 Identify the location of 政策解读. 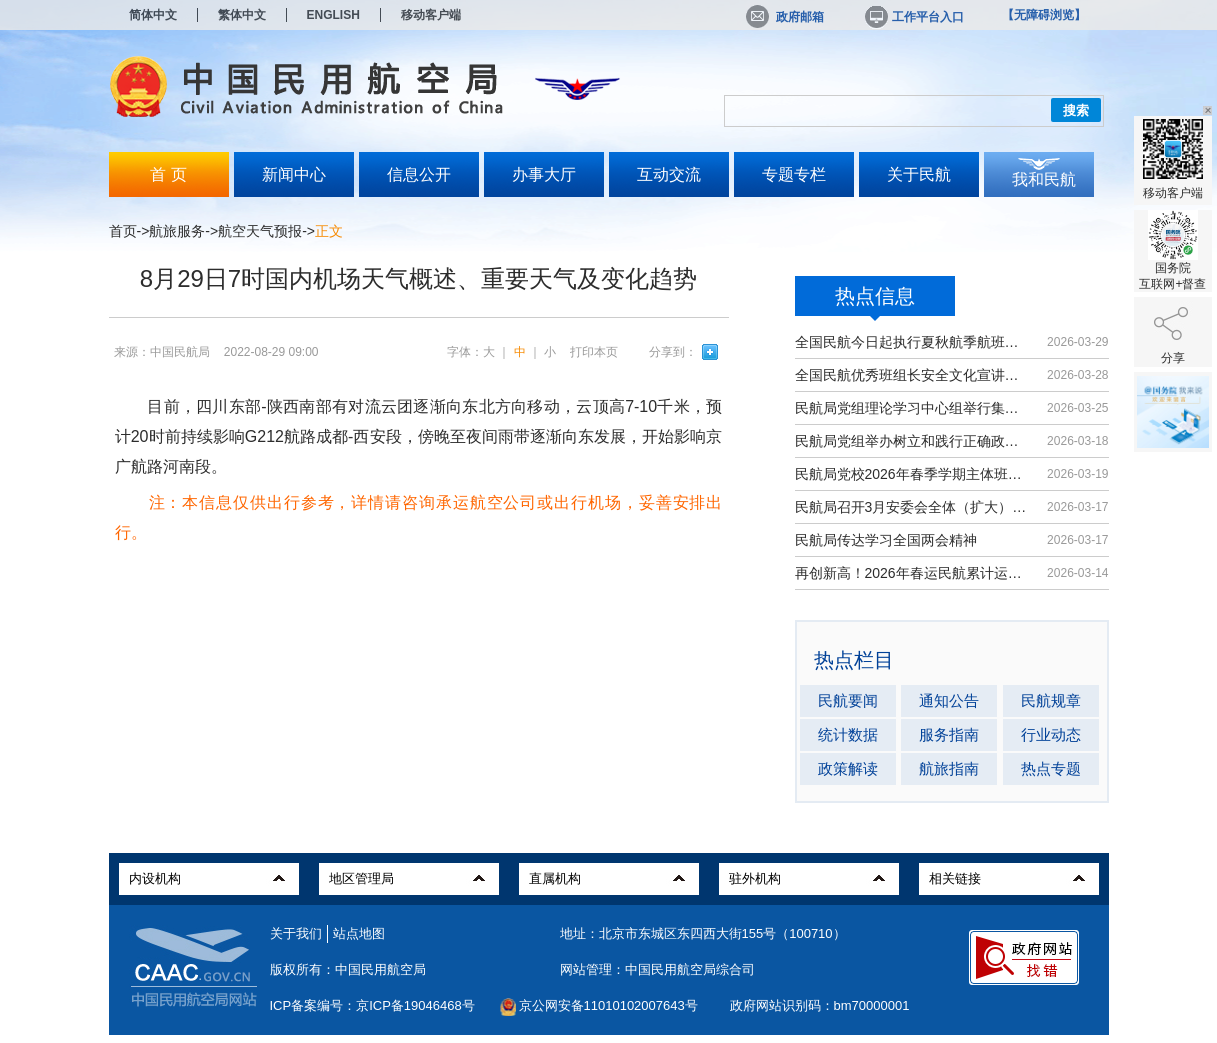
(848, 768).